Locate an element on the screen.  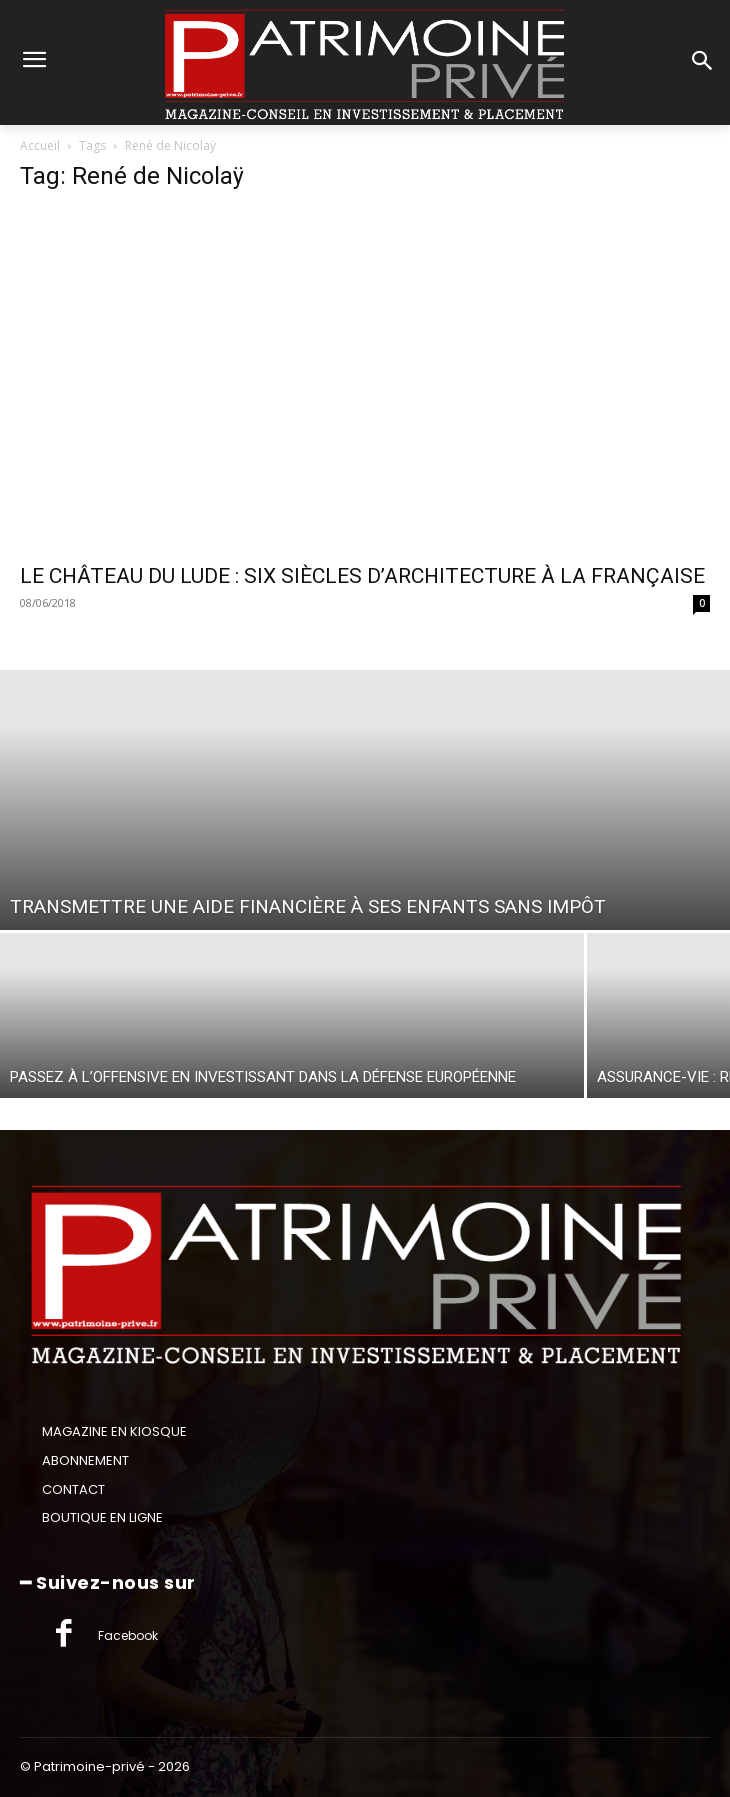
LE CHÂTEAU DU LUDE : SIX SIÈCLES D’ARCHITECTURE À LA FRANÇAISE is located at coordinates (362, 576).